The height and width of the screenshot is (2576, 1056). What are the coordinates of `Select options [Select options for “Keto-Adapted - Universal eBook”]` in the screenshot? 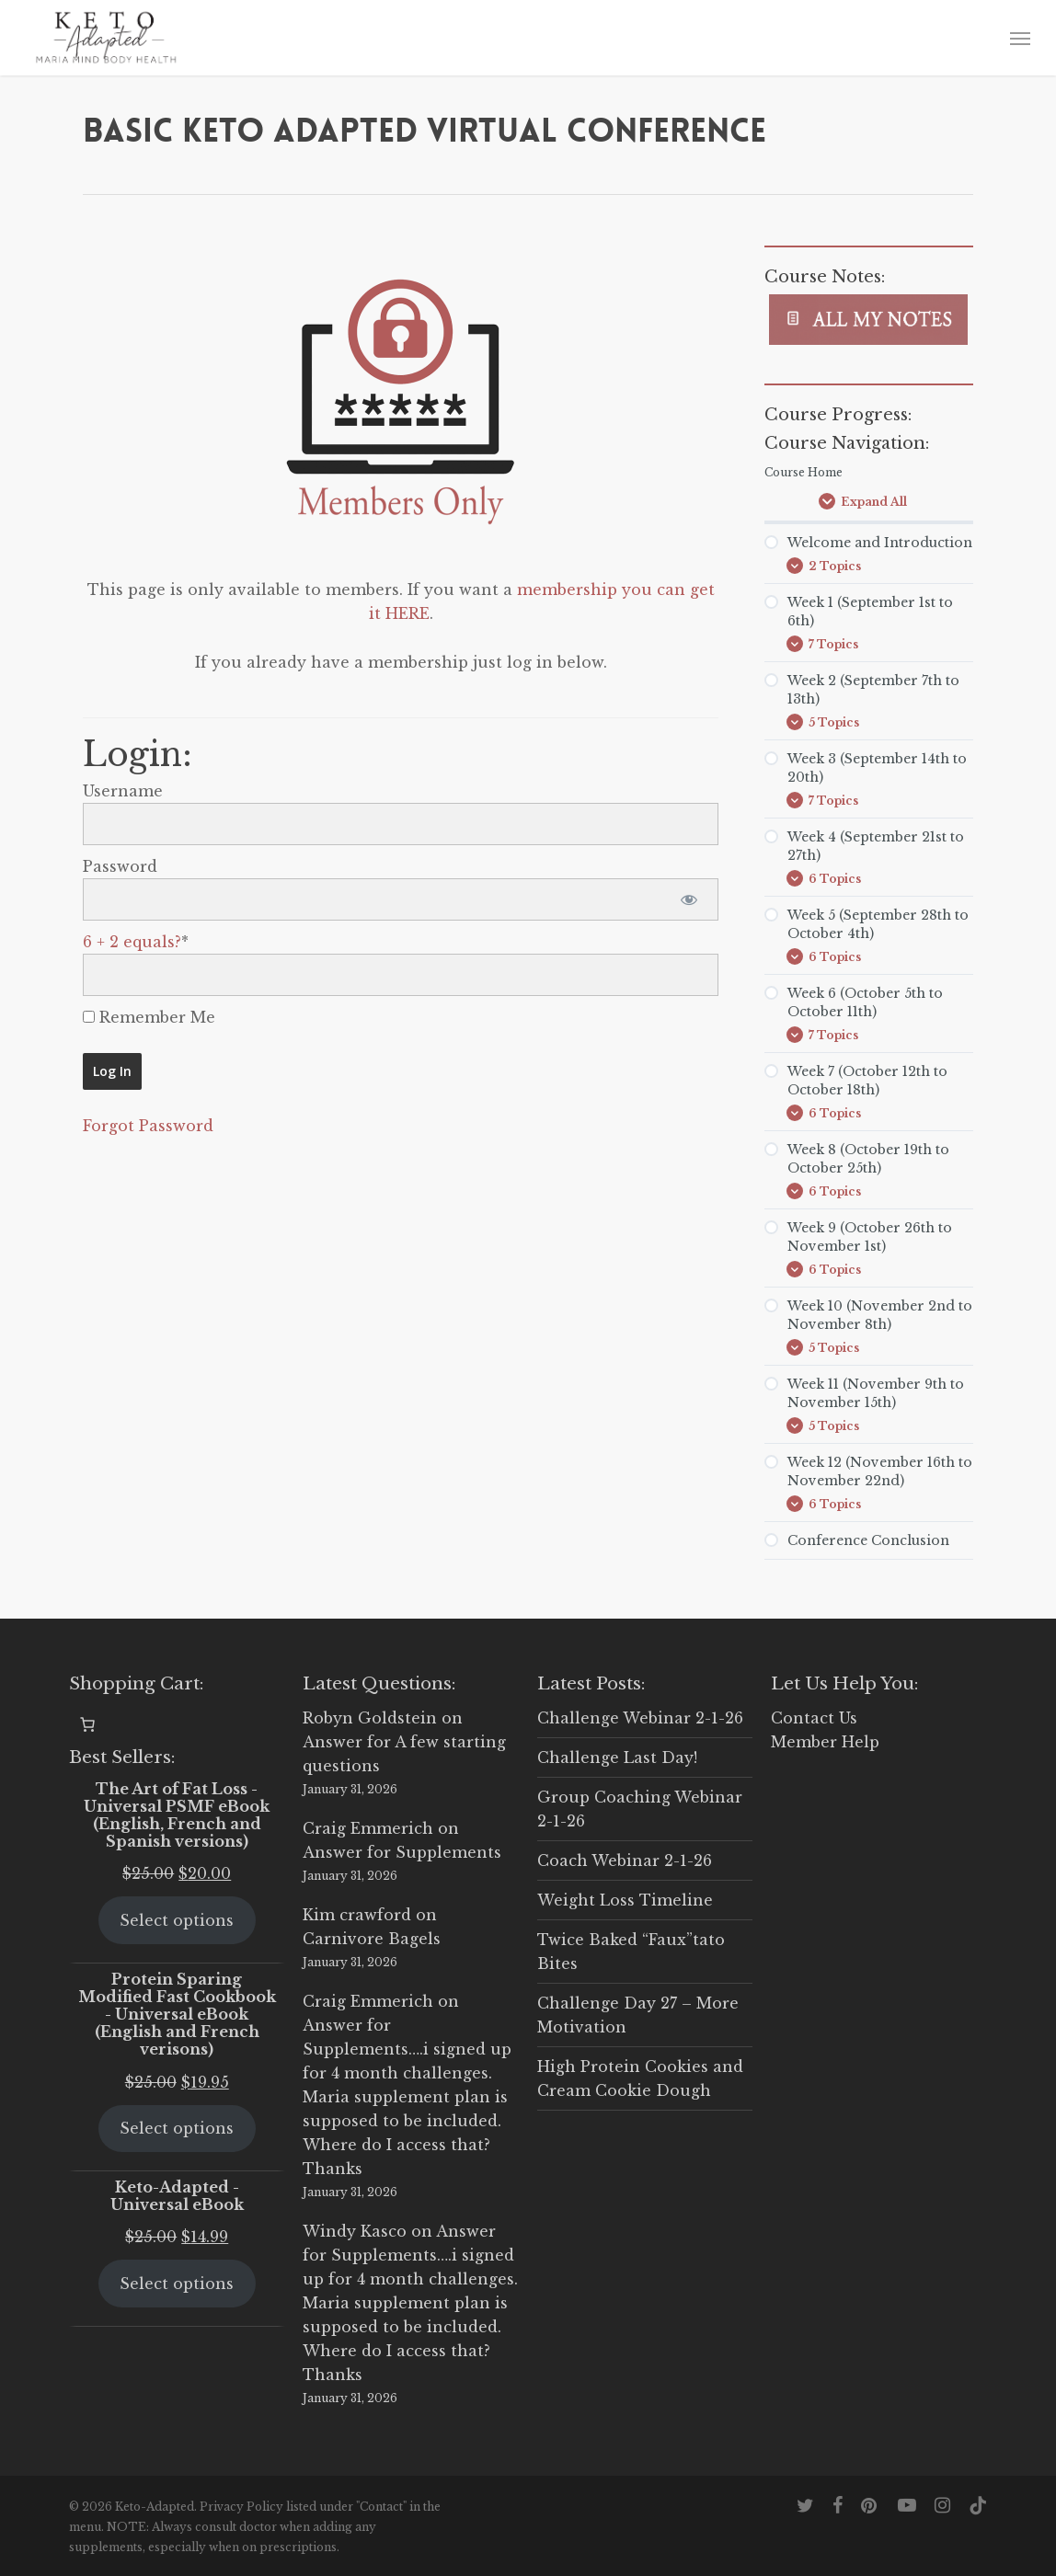 It's located at (177, 2283).